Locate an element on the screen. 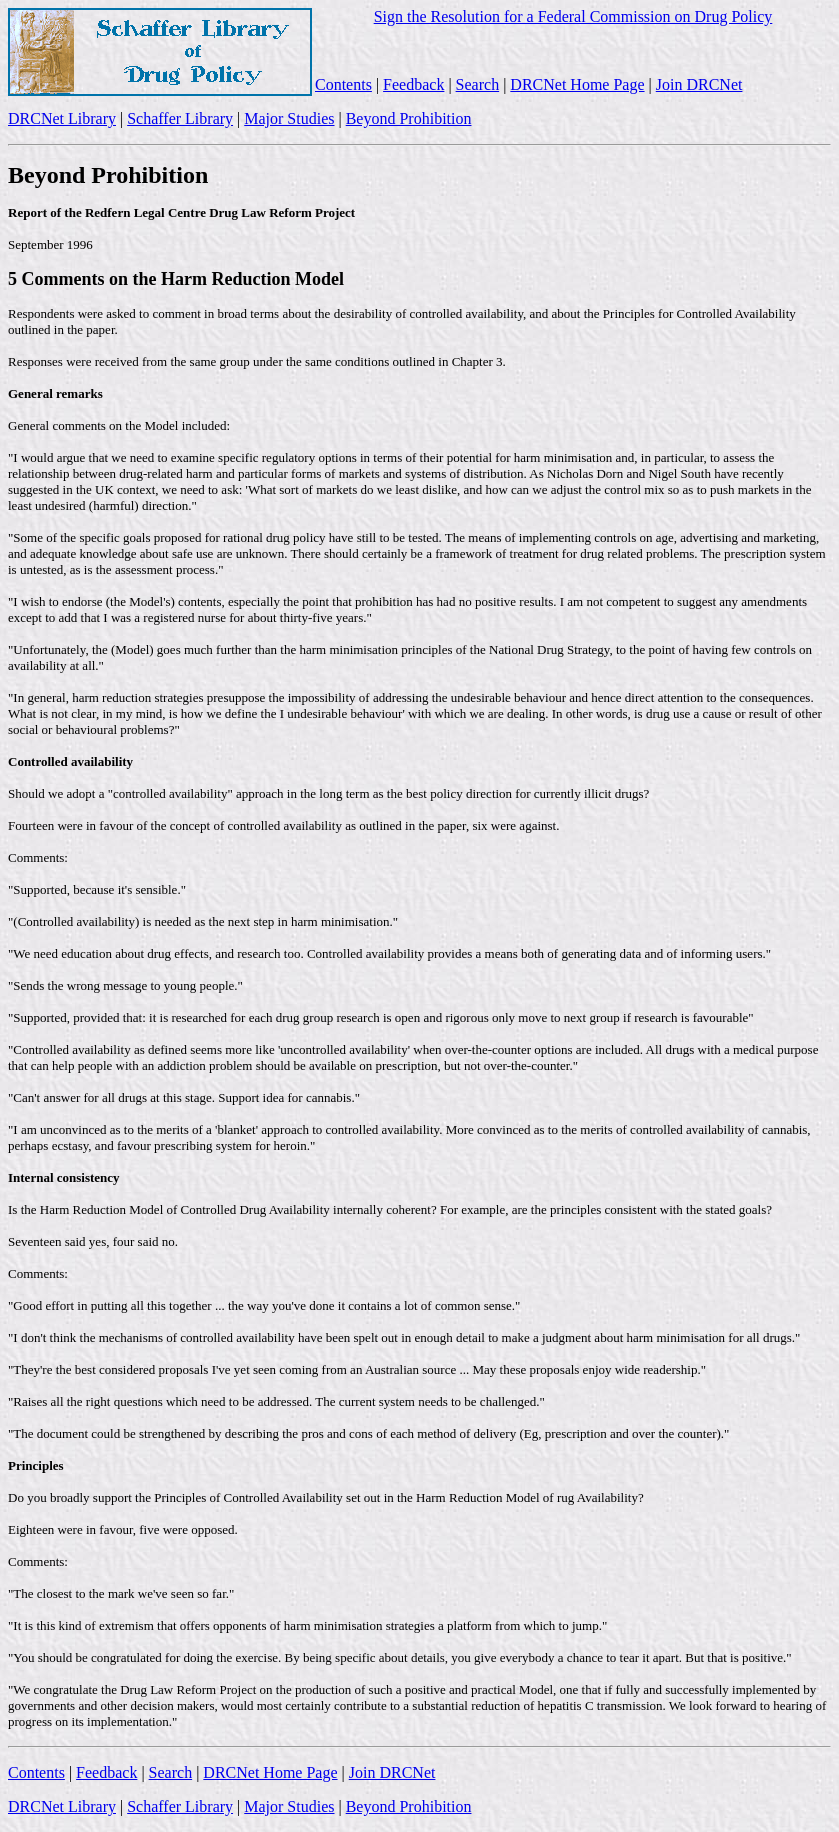 This screenshot has height=1832, width=839. Contents is located at coordinates (343, 84).